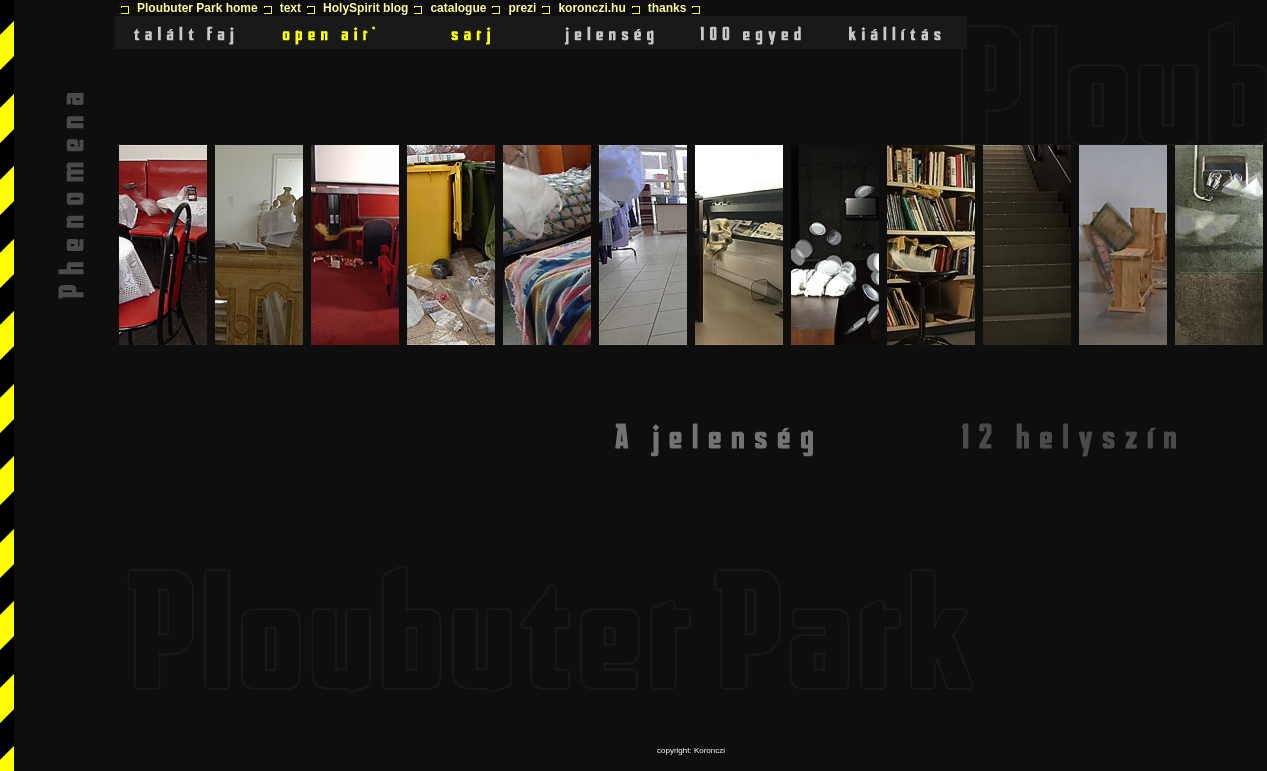 This screenshot has height=771, width=1267. What do you see at coordinates (197, 8) in the screenshot?
I see `Ploubuter Park home` at bounding box center [197, 8].